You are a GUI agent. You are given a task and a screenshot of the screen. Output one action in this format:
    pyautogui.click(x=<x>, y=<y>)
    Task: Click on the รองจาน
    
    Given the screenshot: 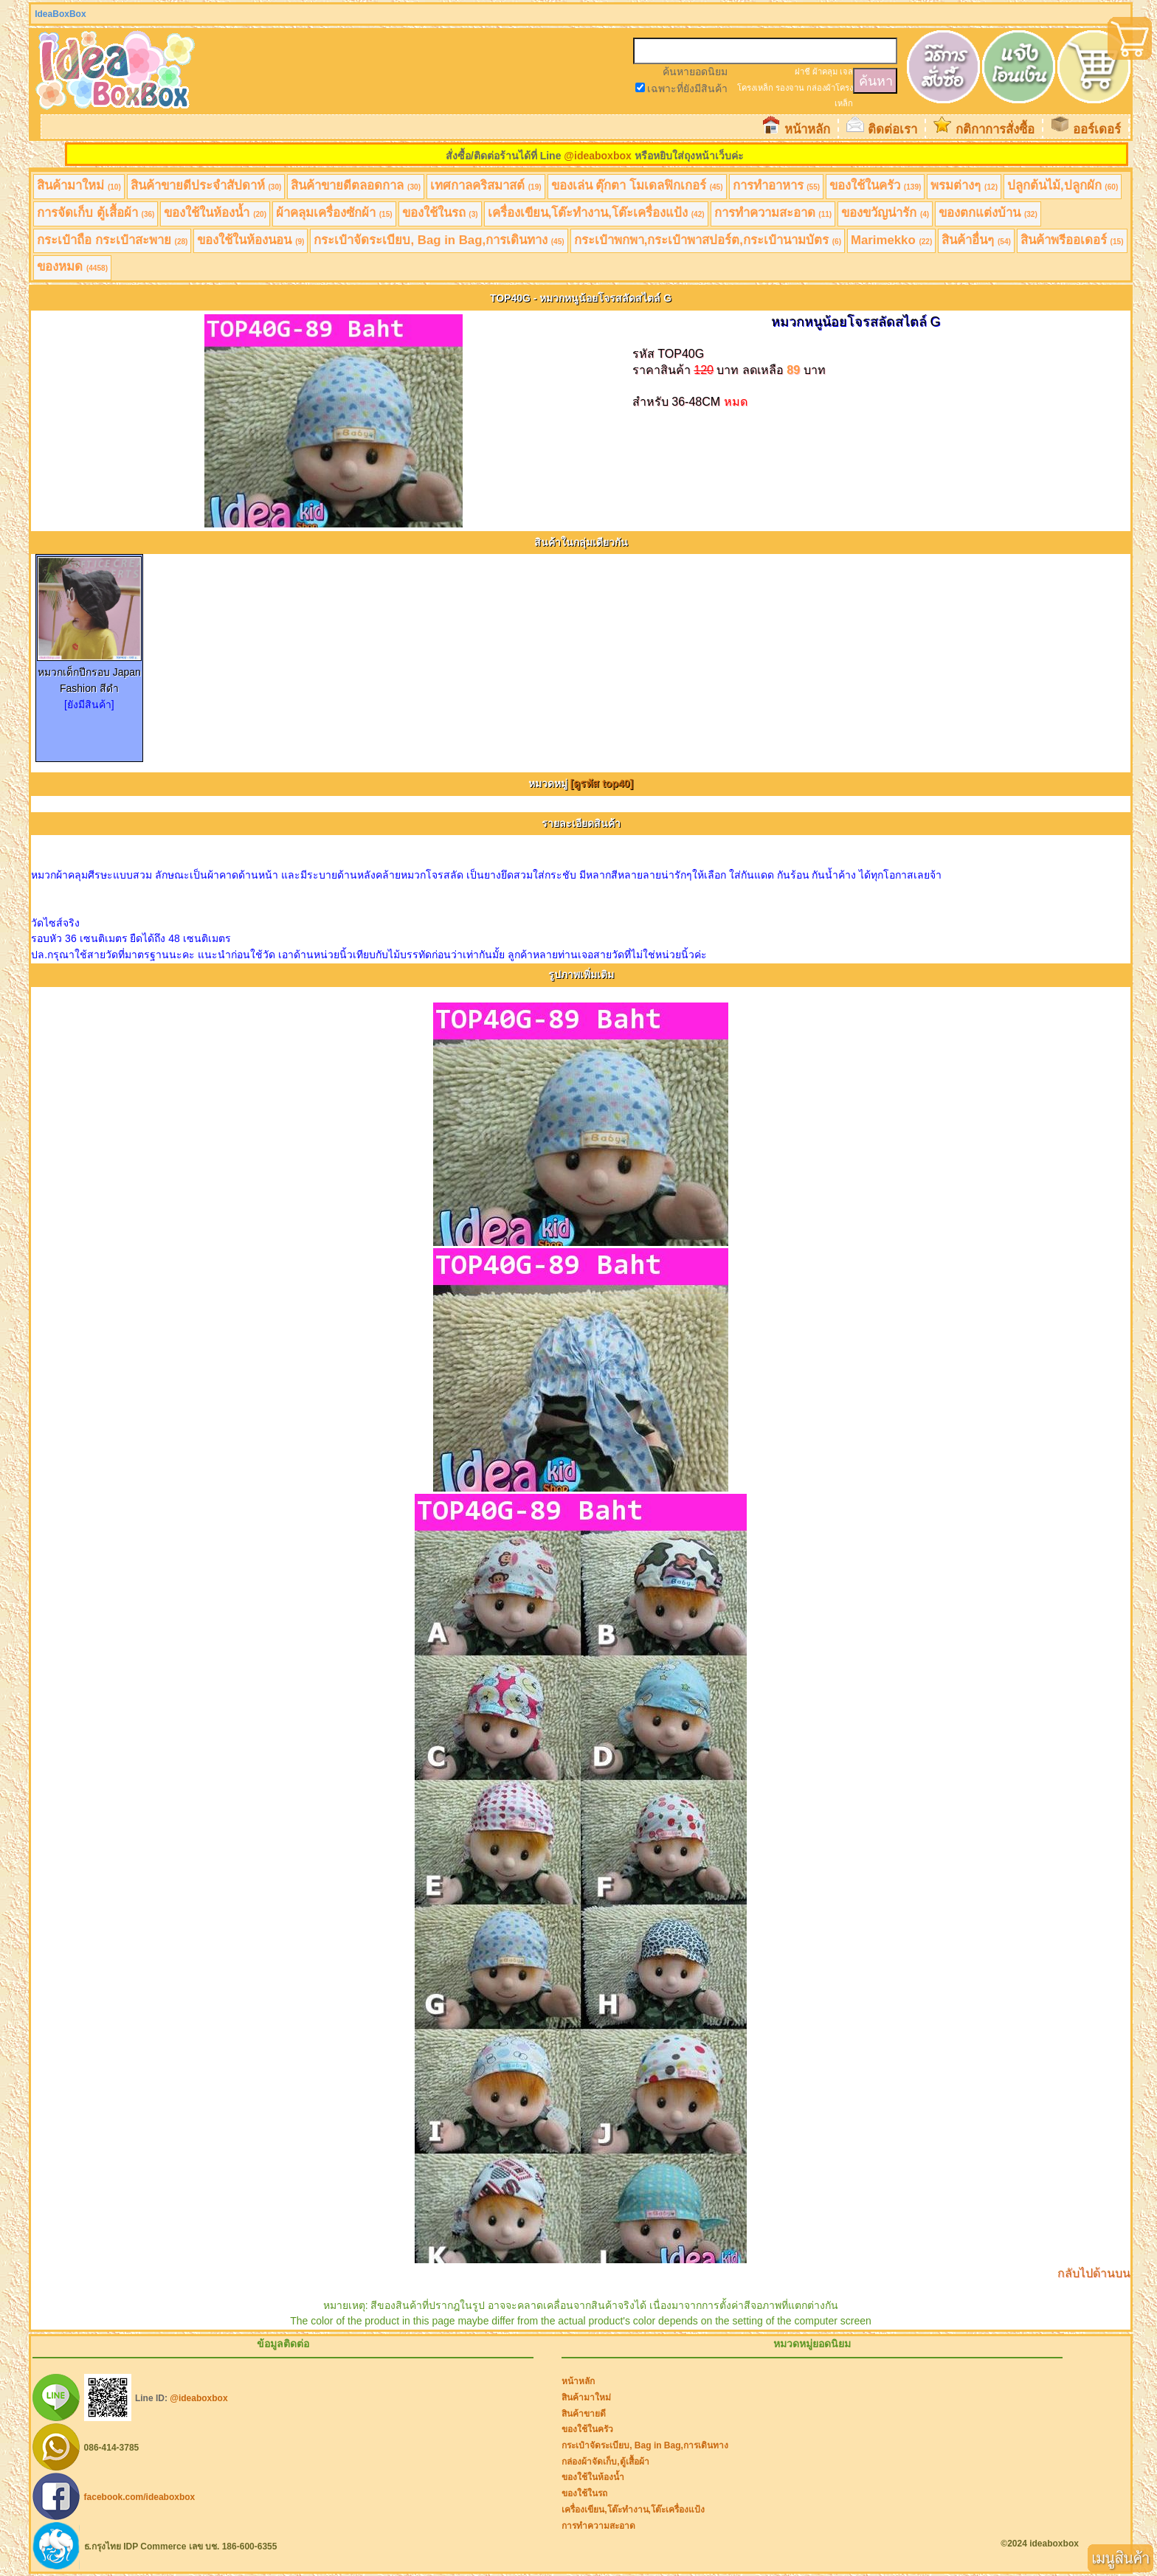 What is the action you would take?
    pyautogui.click(x=790, y=87)
    